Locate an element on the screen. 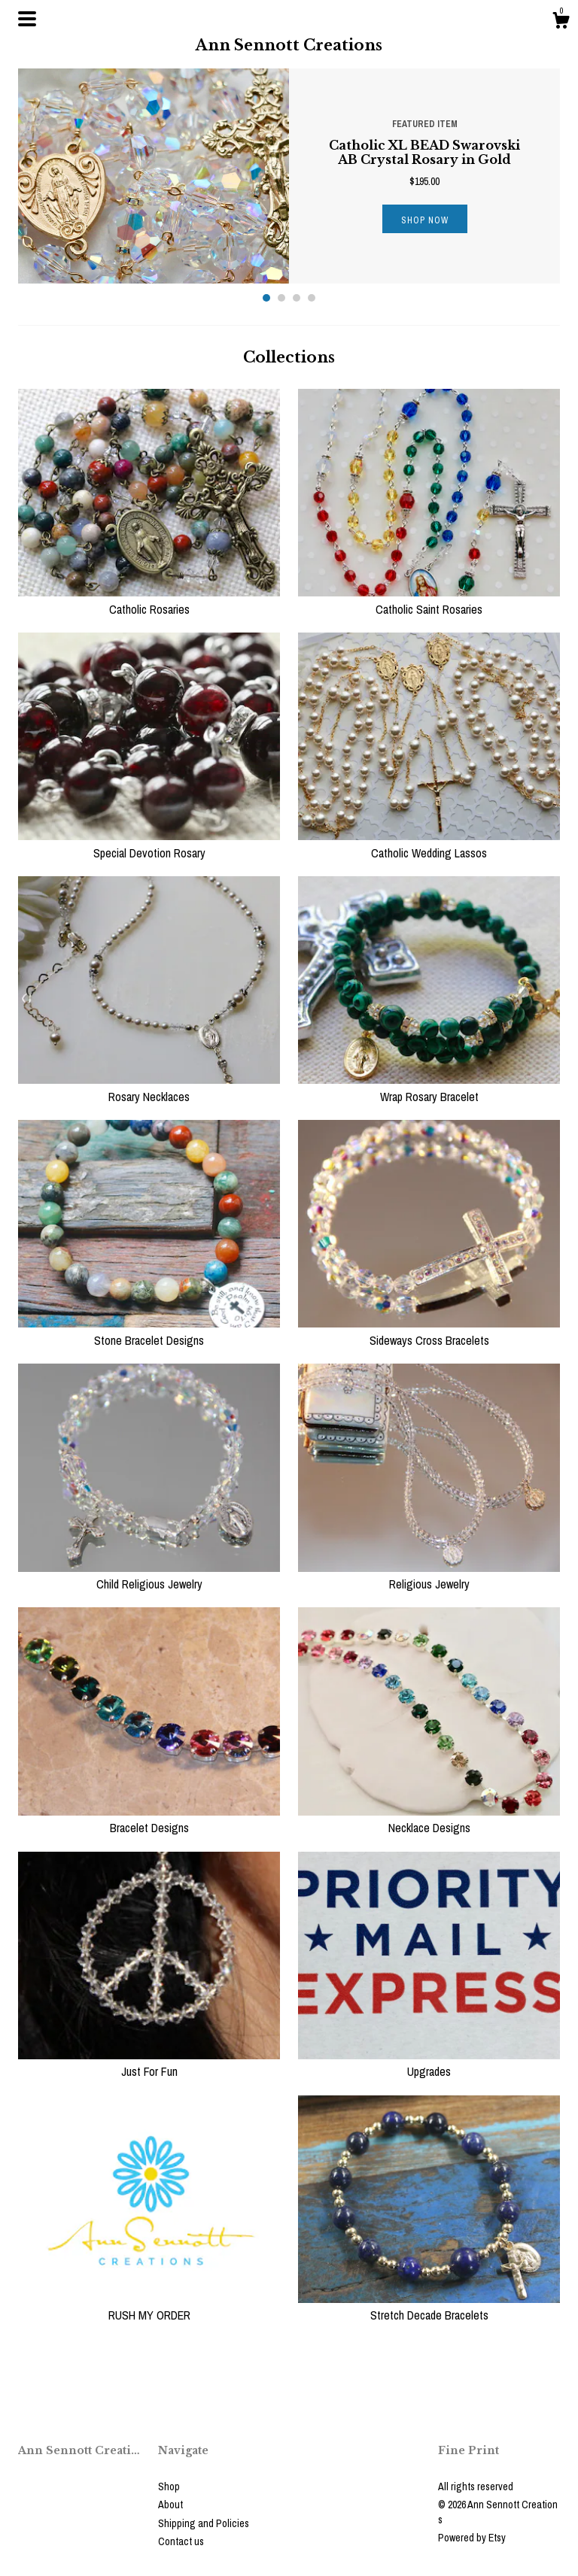  Catholic Rosaries is located at coordinates (149, 600).